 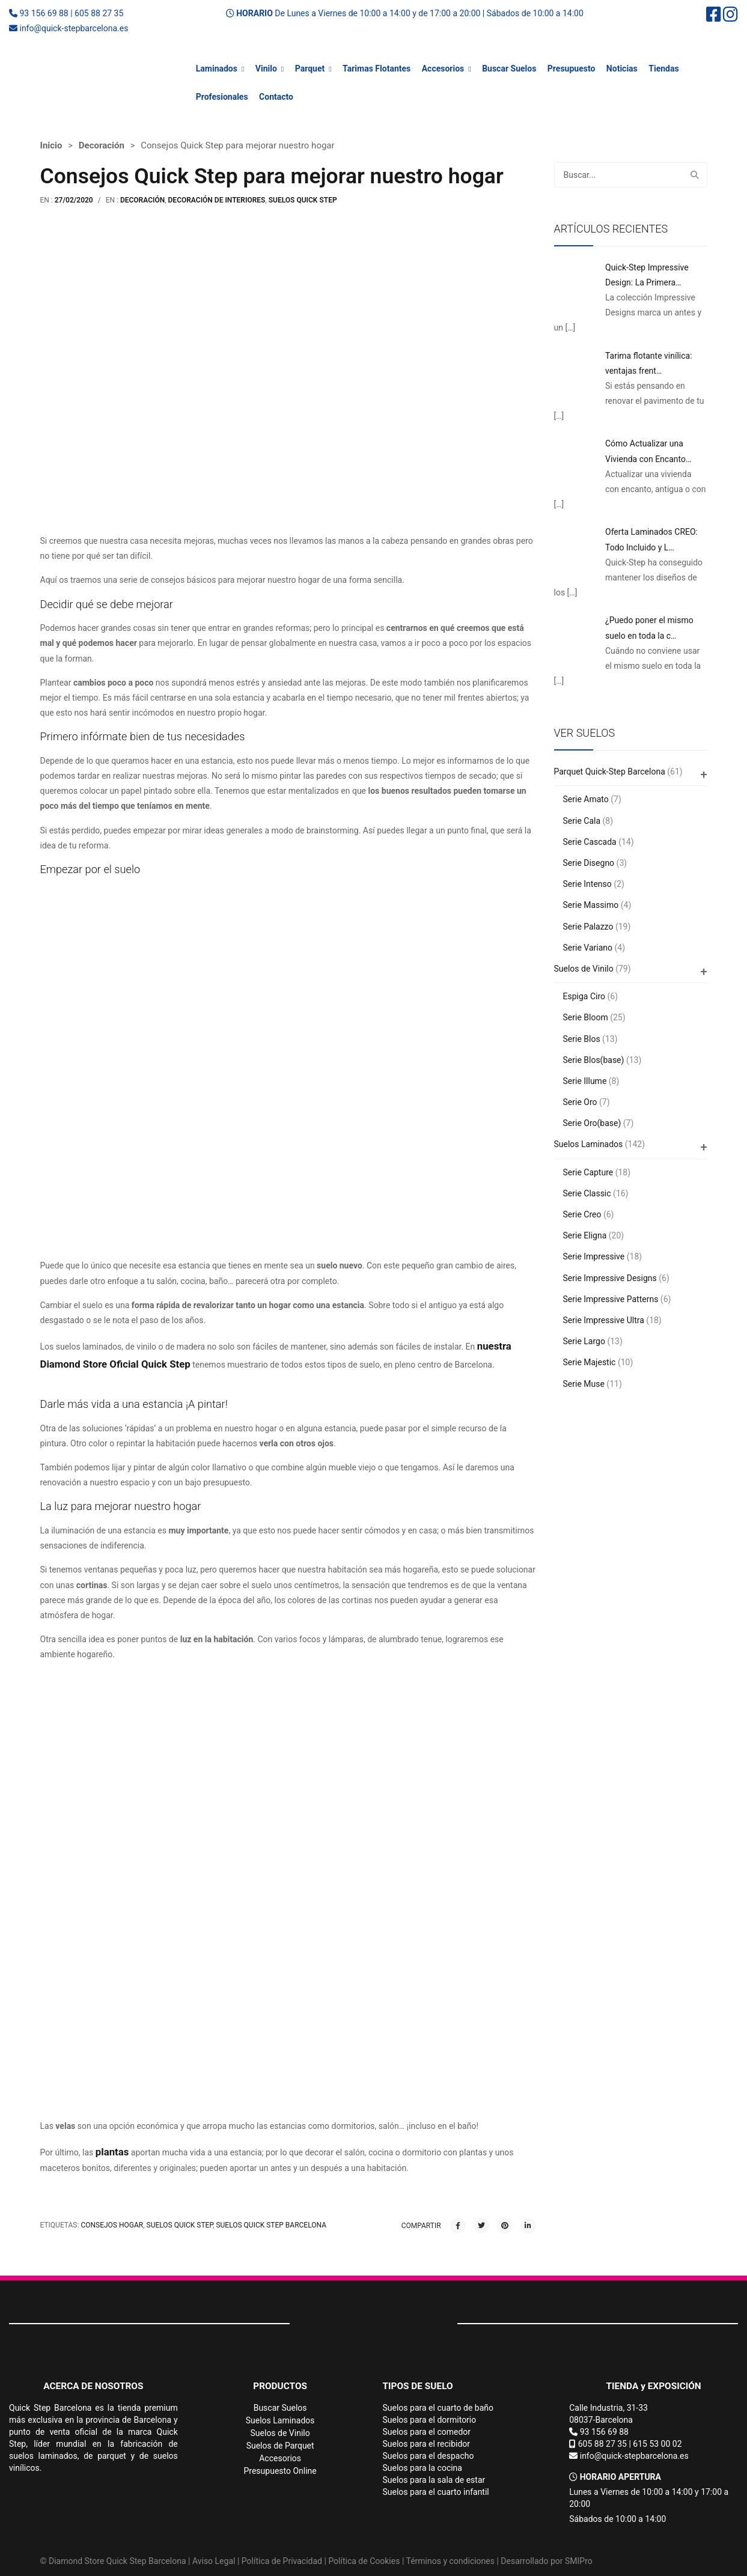 I want to click on Suelos para la cocina, so click(x=422, y=2468).